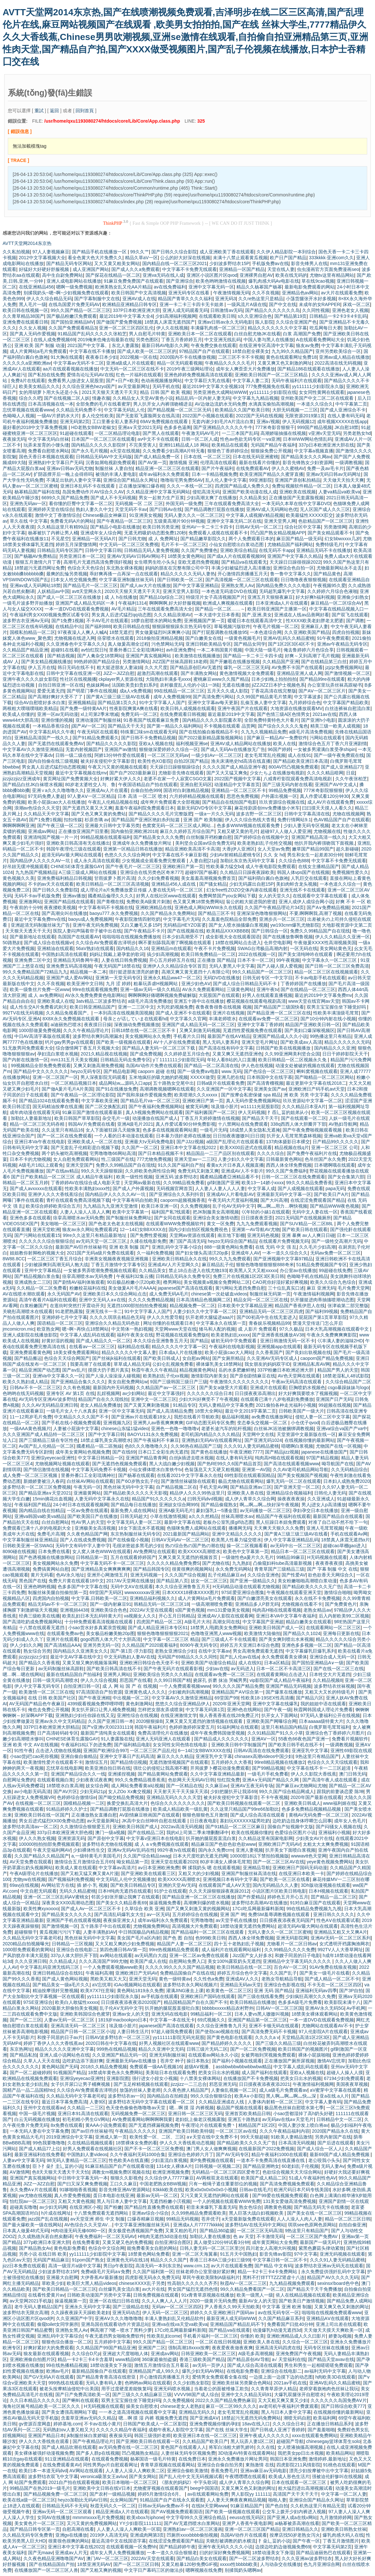  What do you see at coordinates (110, 1633) in the screenshot?
I see `美女极品粉嫩美鮑20p图` at bounding box center [110, 1633].